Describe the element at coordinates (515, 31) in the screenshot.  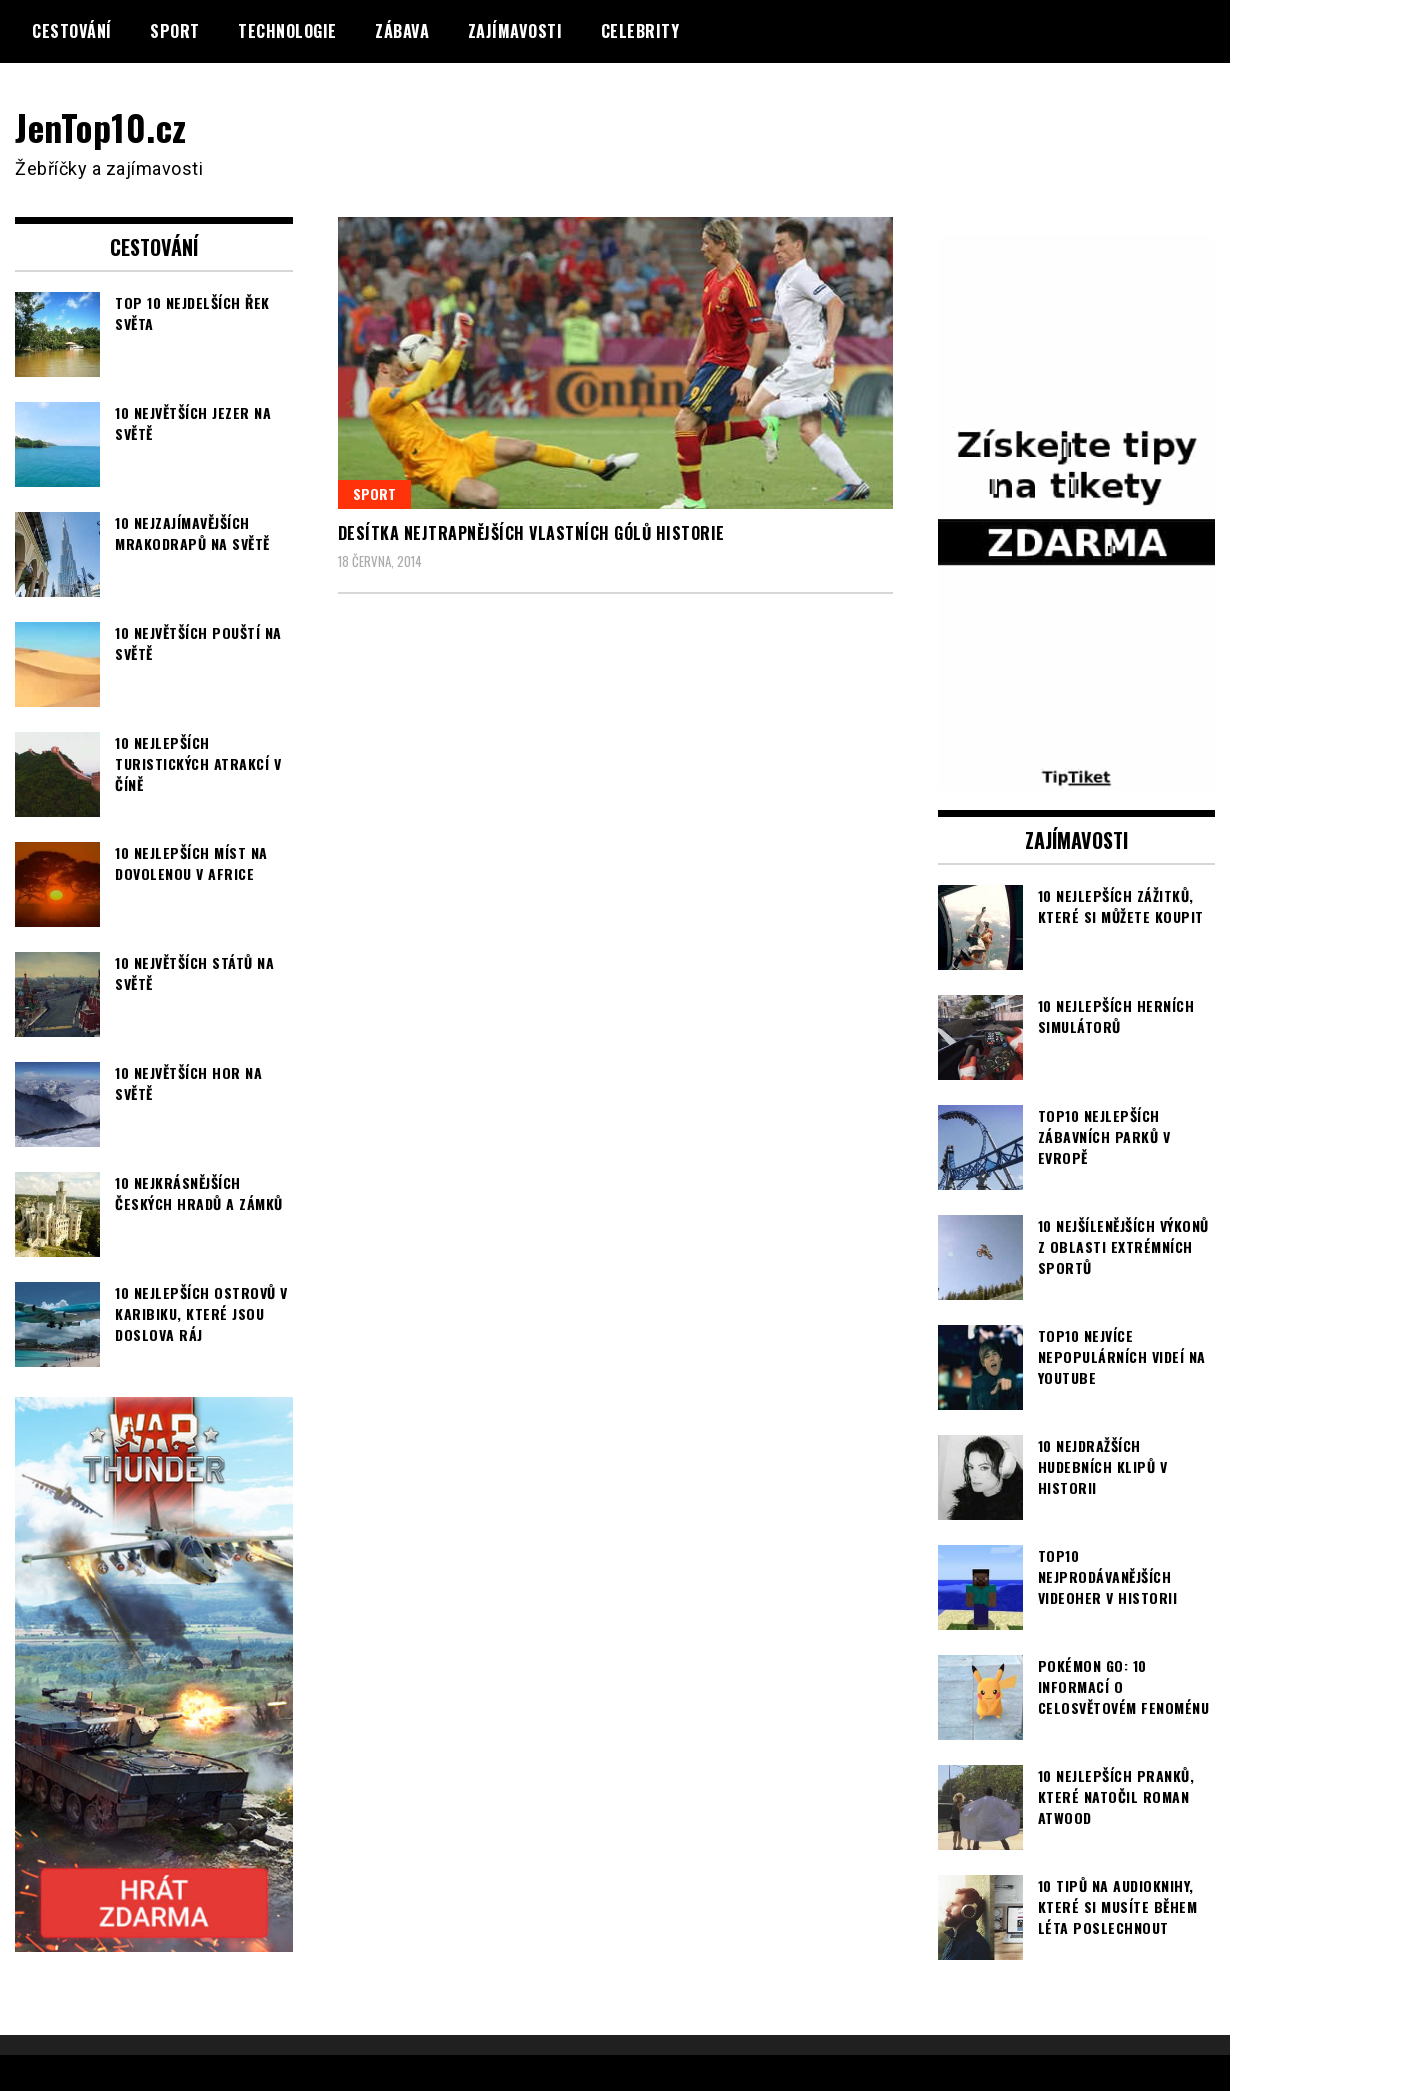
I see `Zajímavosti` at that location.